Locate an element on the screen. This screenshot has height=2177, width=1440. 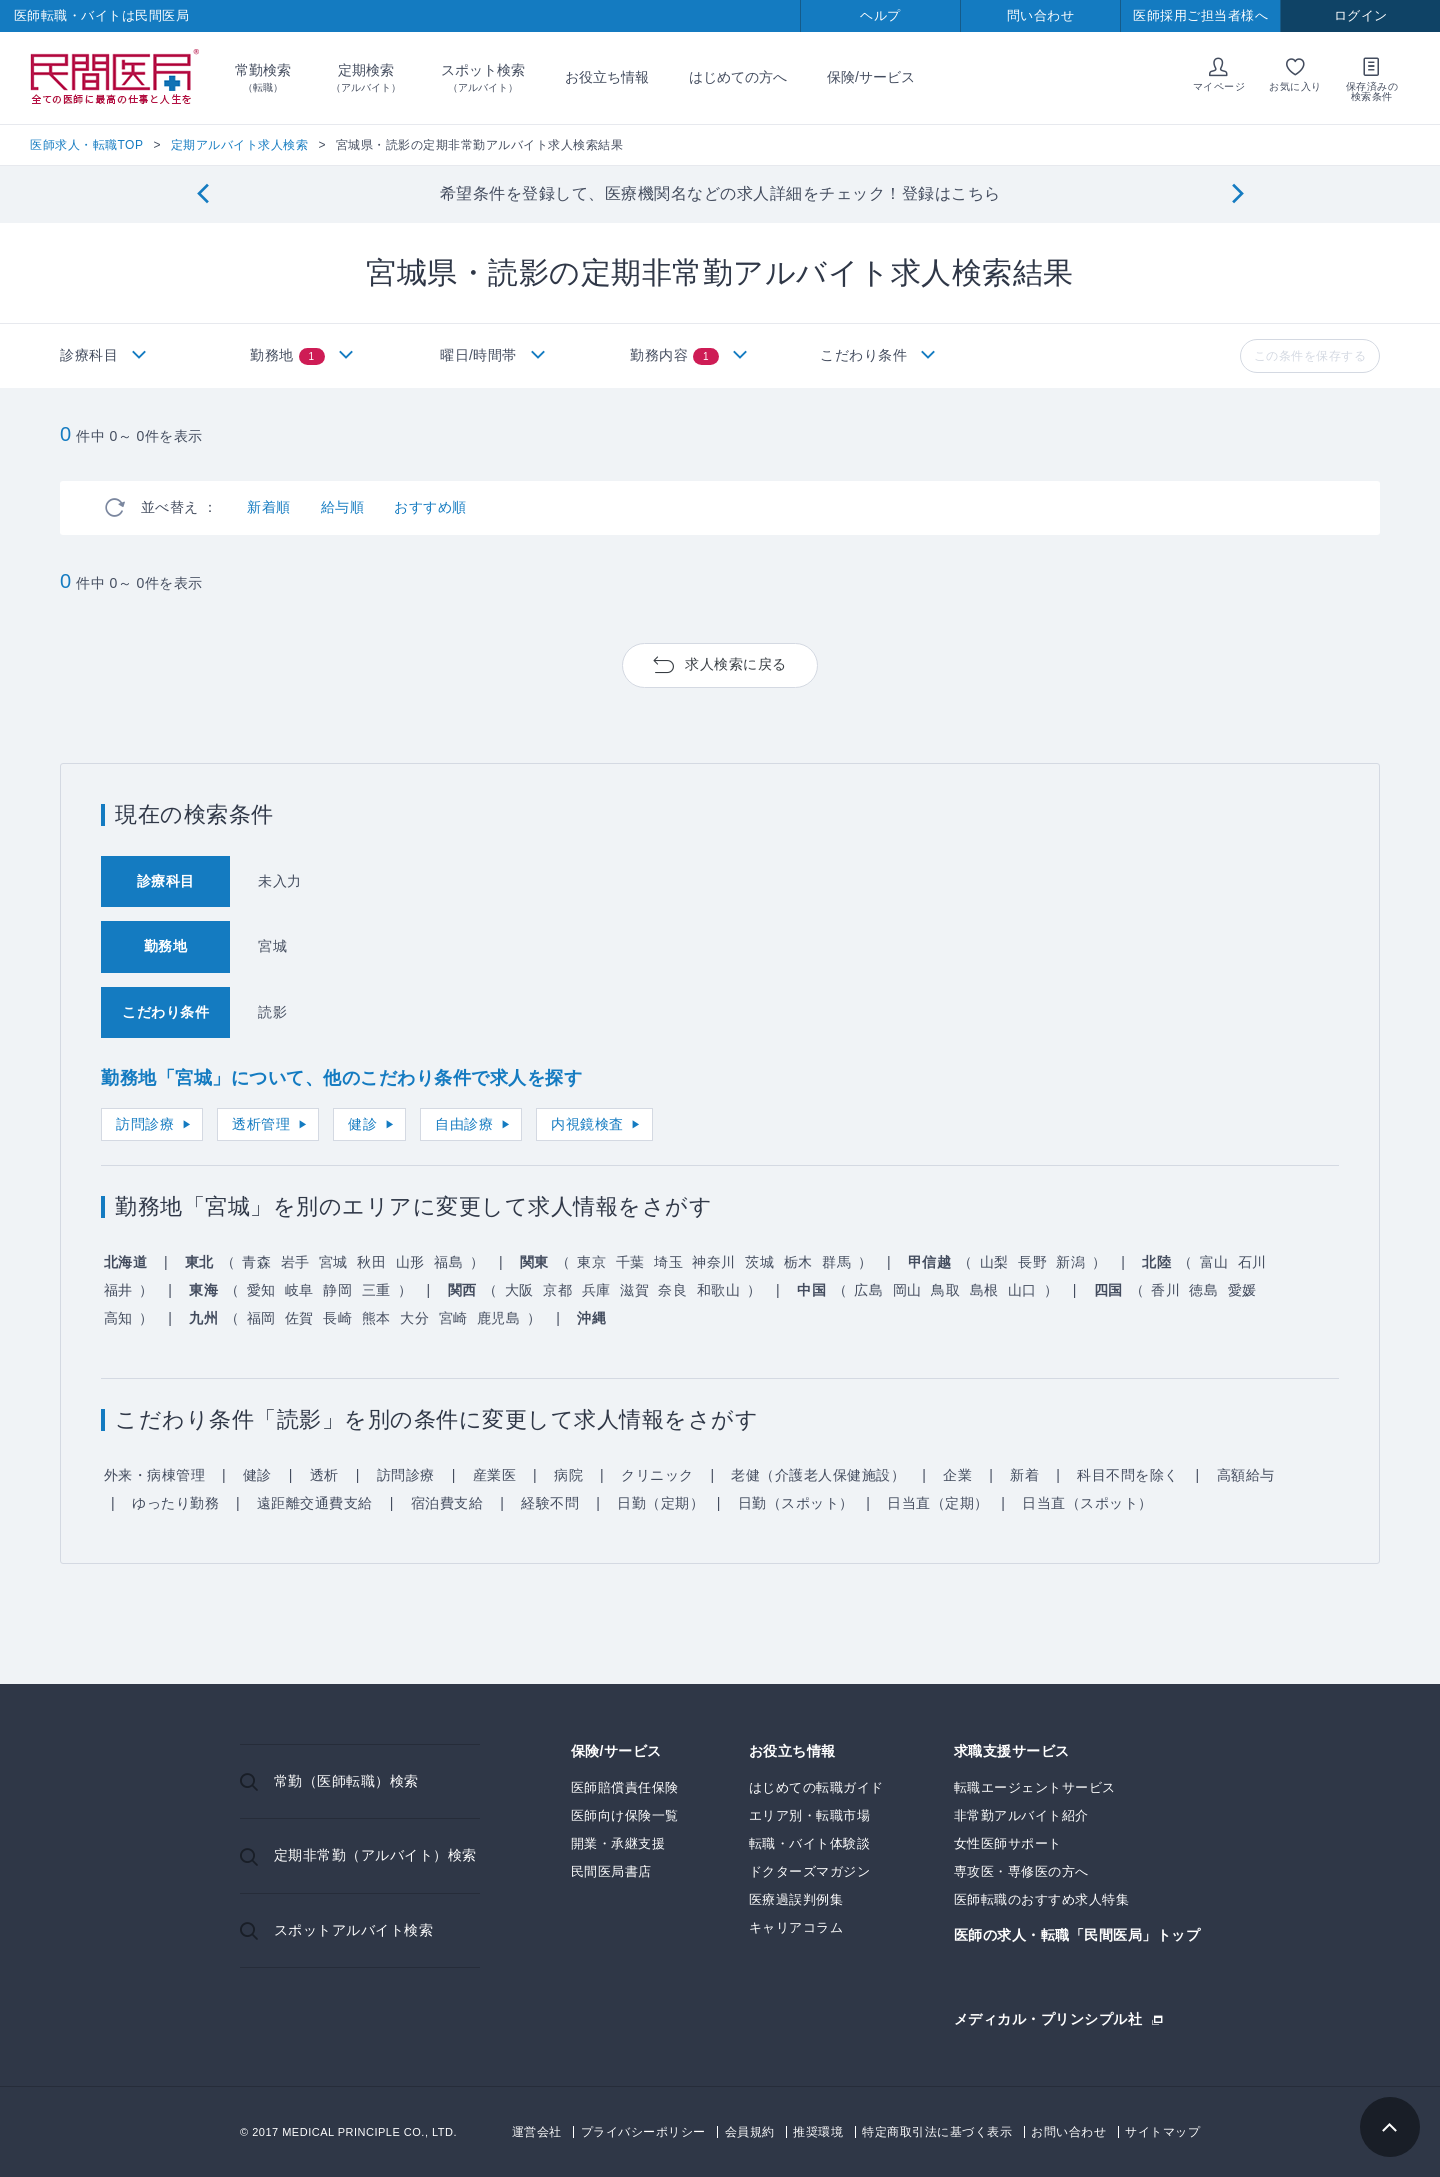
病院 is located at coordinates (568, 1475).